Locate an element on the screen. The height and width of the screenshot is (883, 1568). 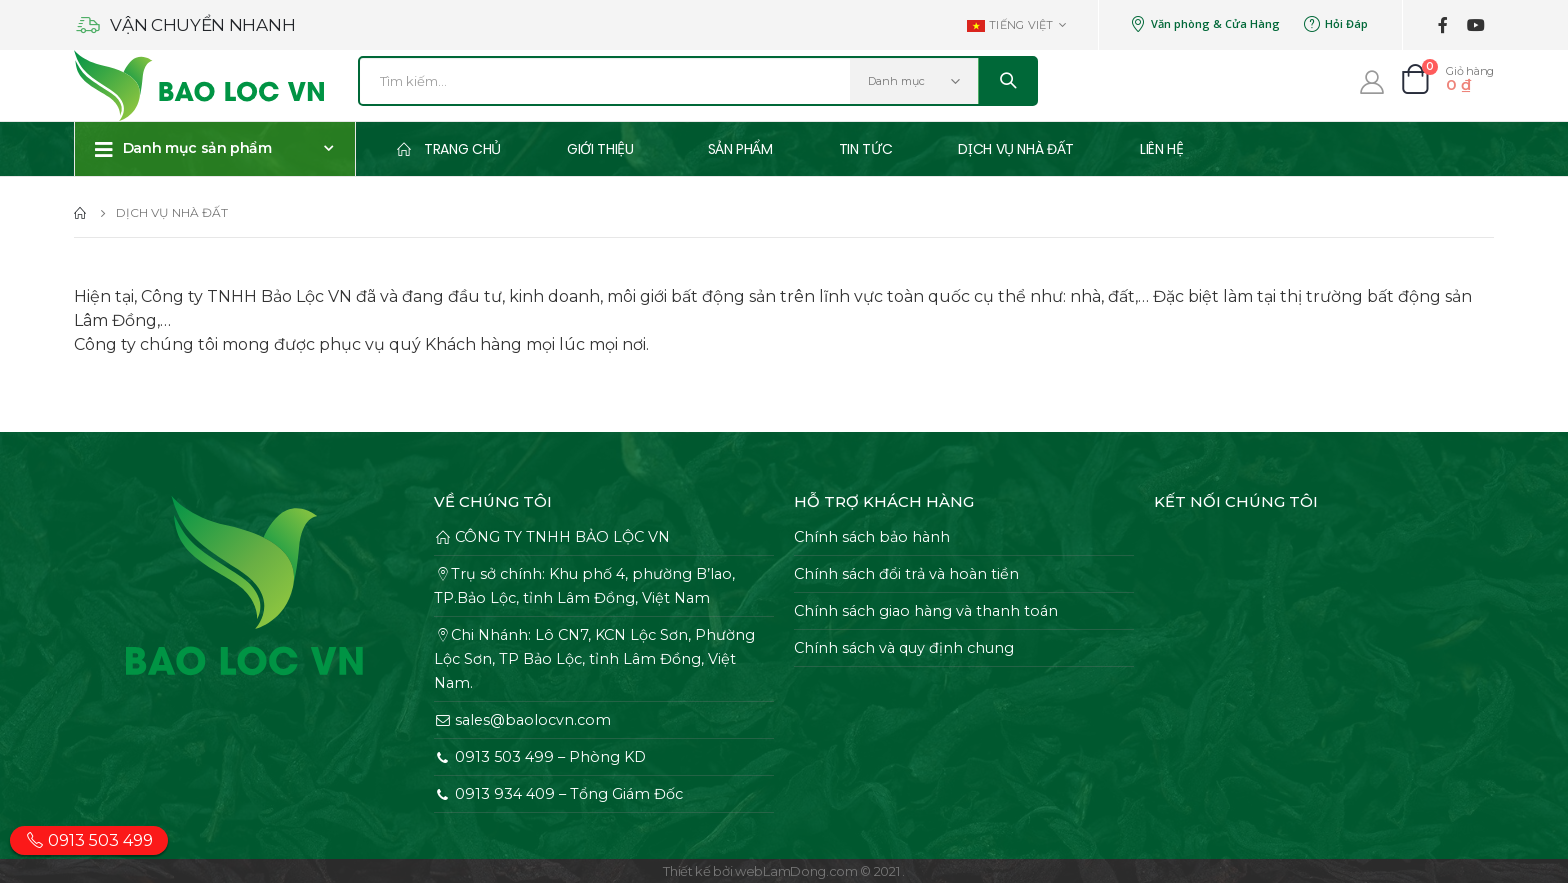
Văn phòng & Cửa Hàng is located at coordinates (1205, 24).